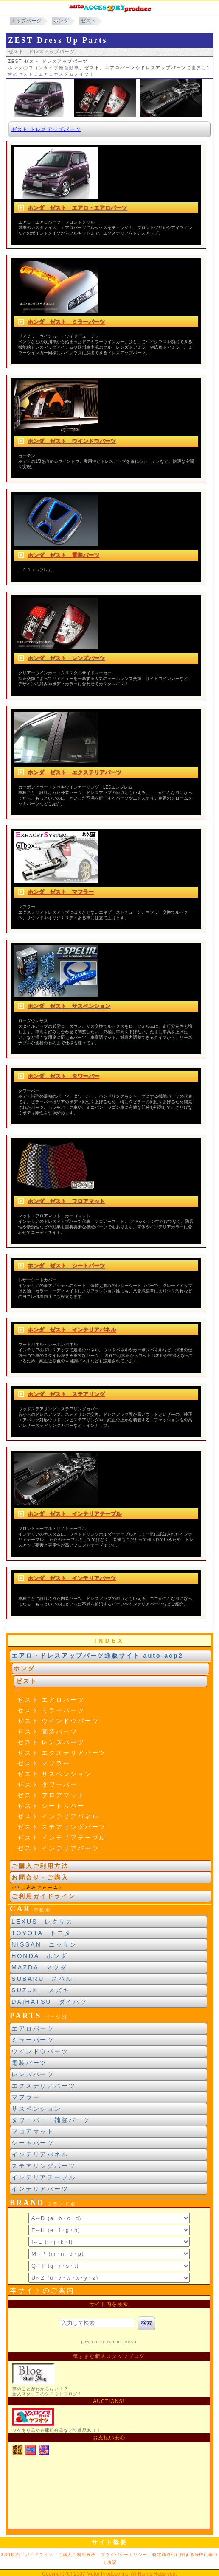 This screenshot has width=219, height=2576. Describe the element at coordinates (58, 1720) in the screenshot. I see `ゼスト ウインドウパーツ` at that location.